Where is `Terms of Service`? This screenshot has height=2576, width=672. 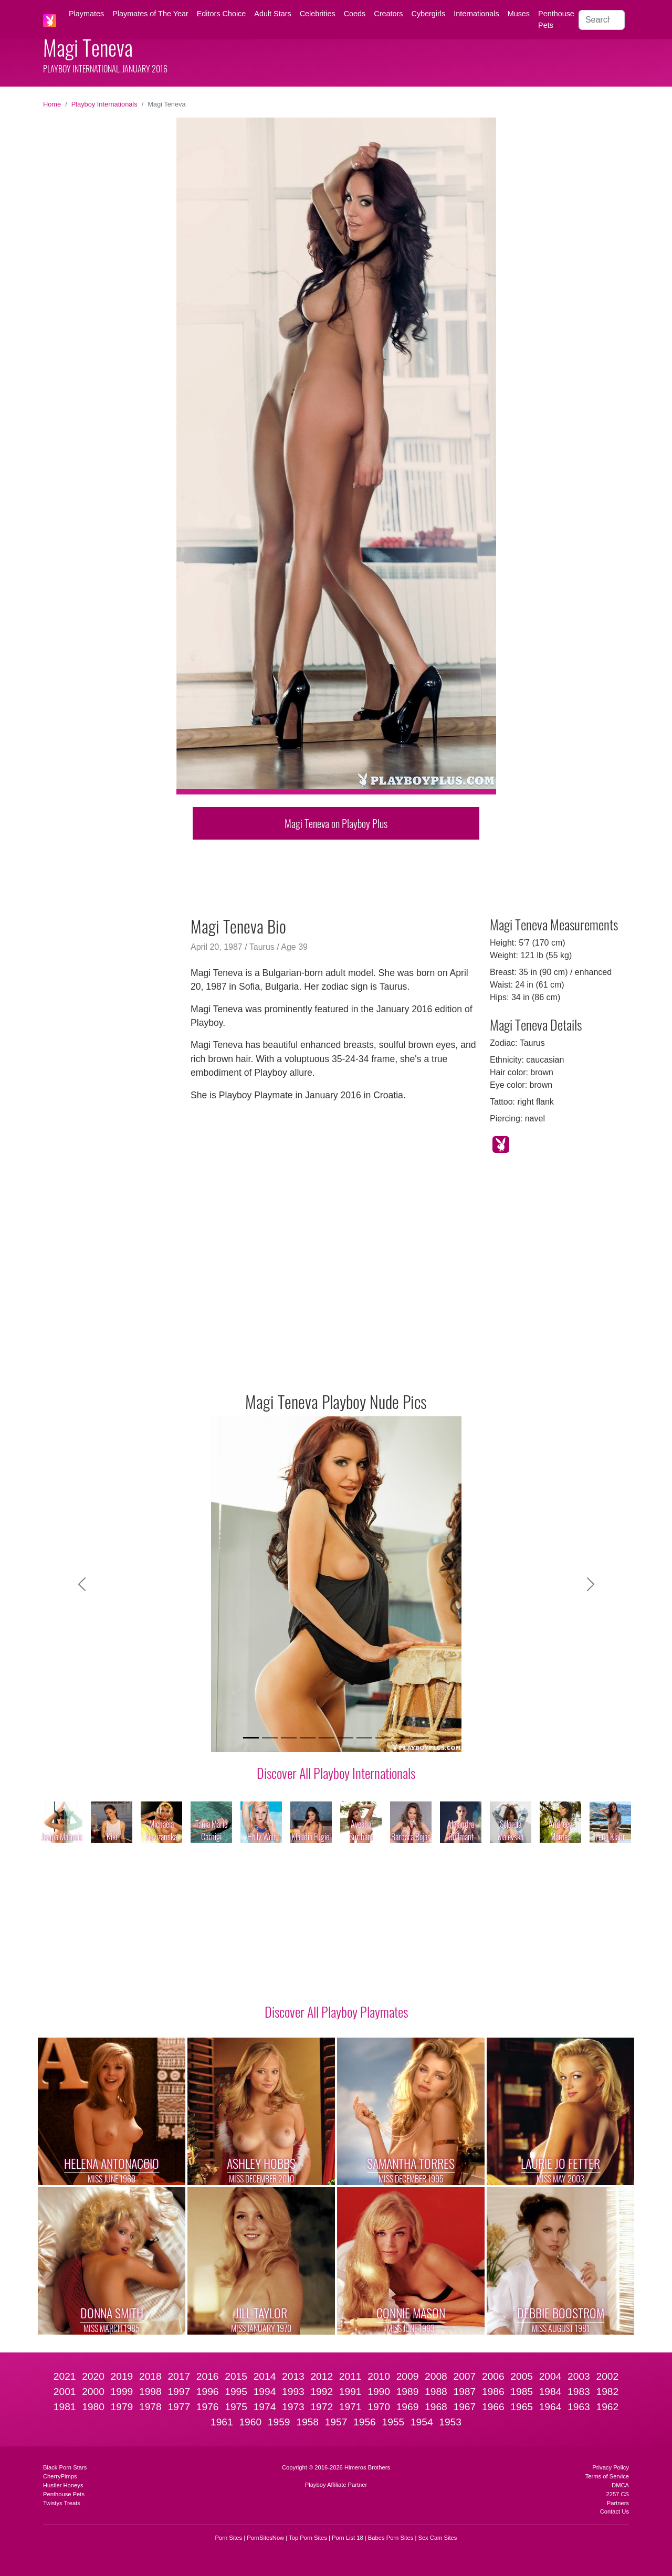 Terms of Service is located at coordinates (607, 2476).